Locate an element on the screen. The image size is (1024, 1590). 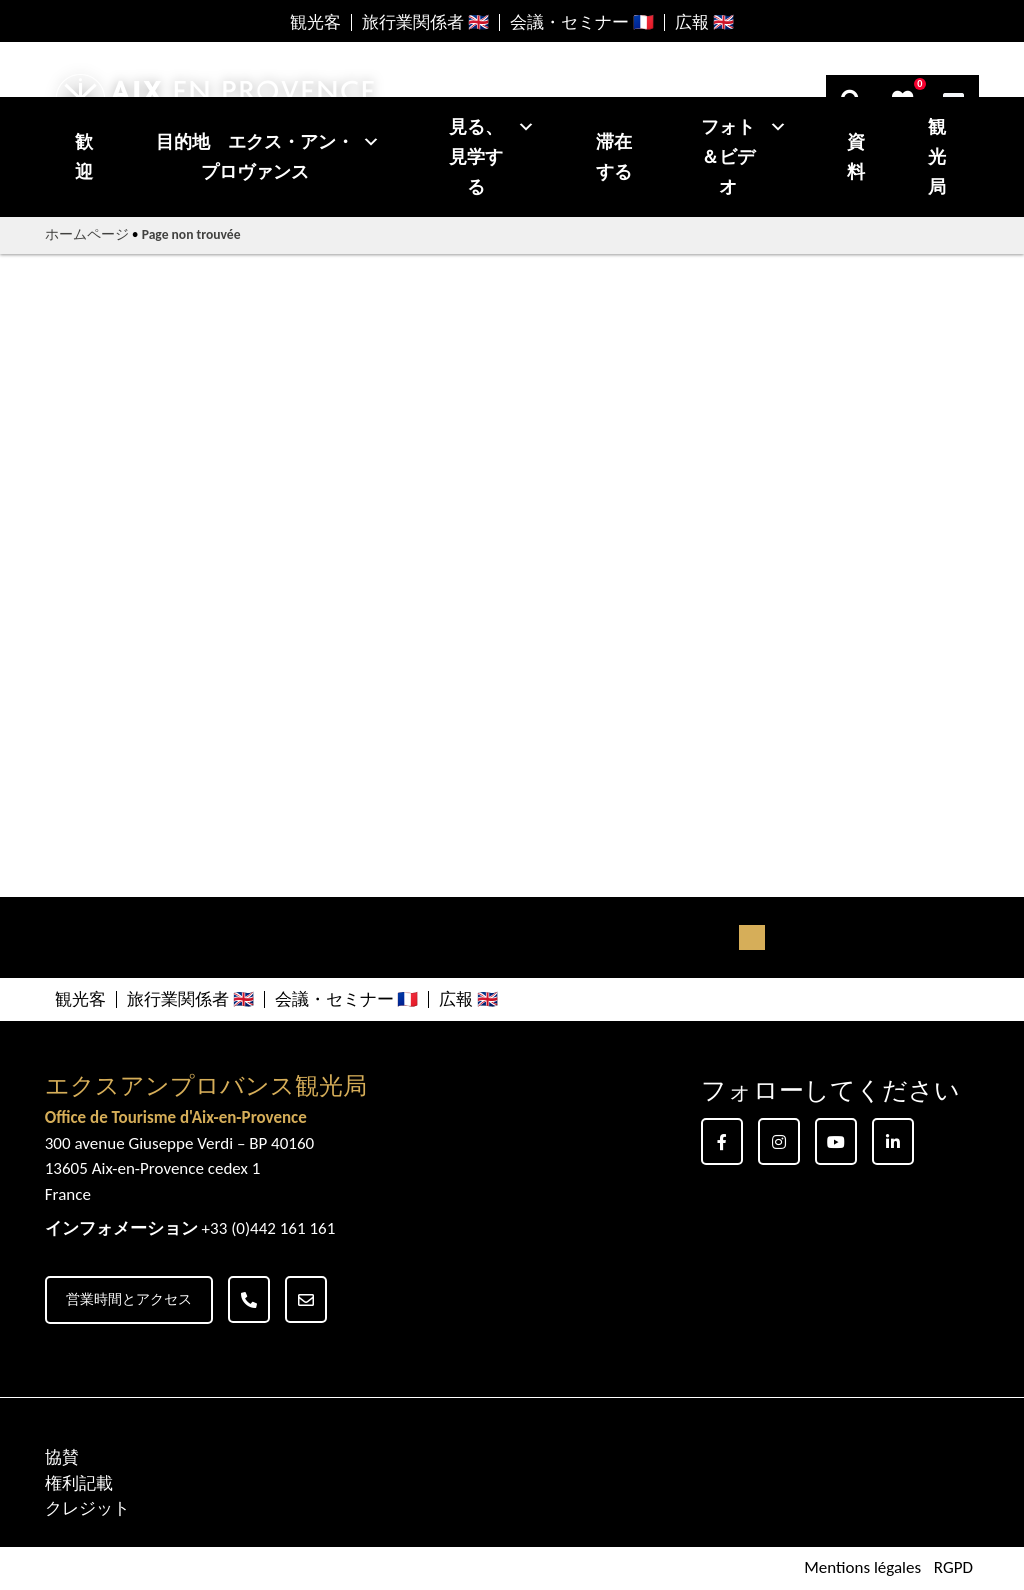
広報 🇬🇧 is located at coordinates (704, 22).